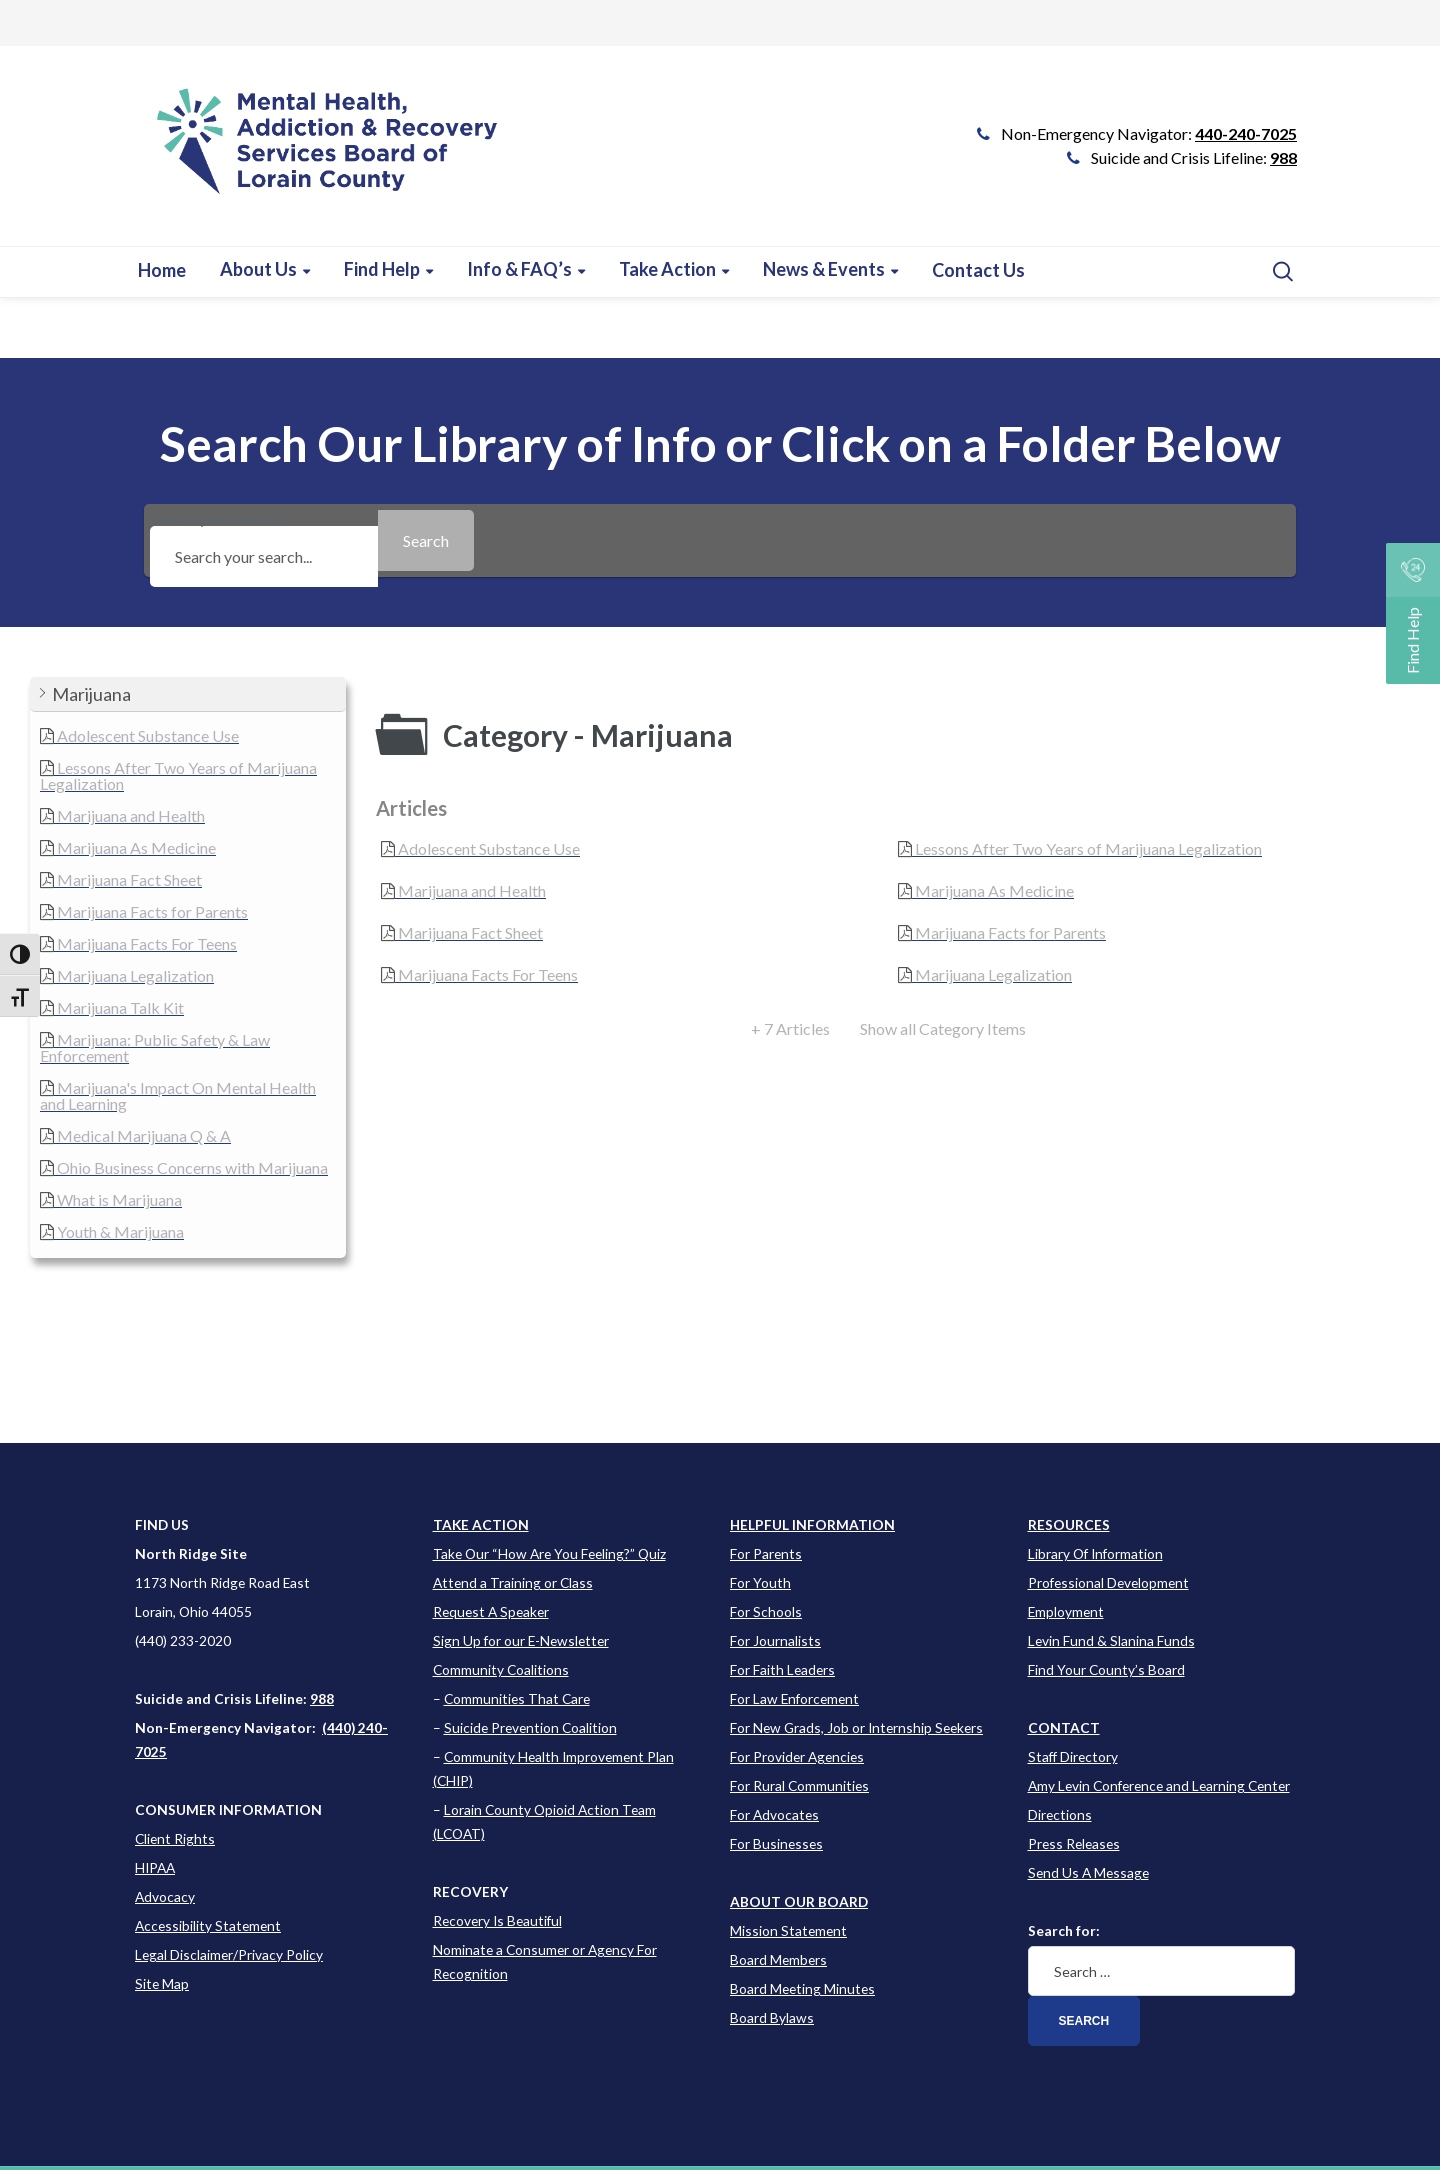 Image resolution: width=1440 pixels, height=2170 pixels. What do you see at coordinates (776, 1843) in the screenshot?
I see `For Businesses` at bounding box center [776, 1843].